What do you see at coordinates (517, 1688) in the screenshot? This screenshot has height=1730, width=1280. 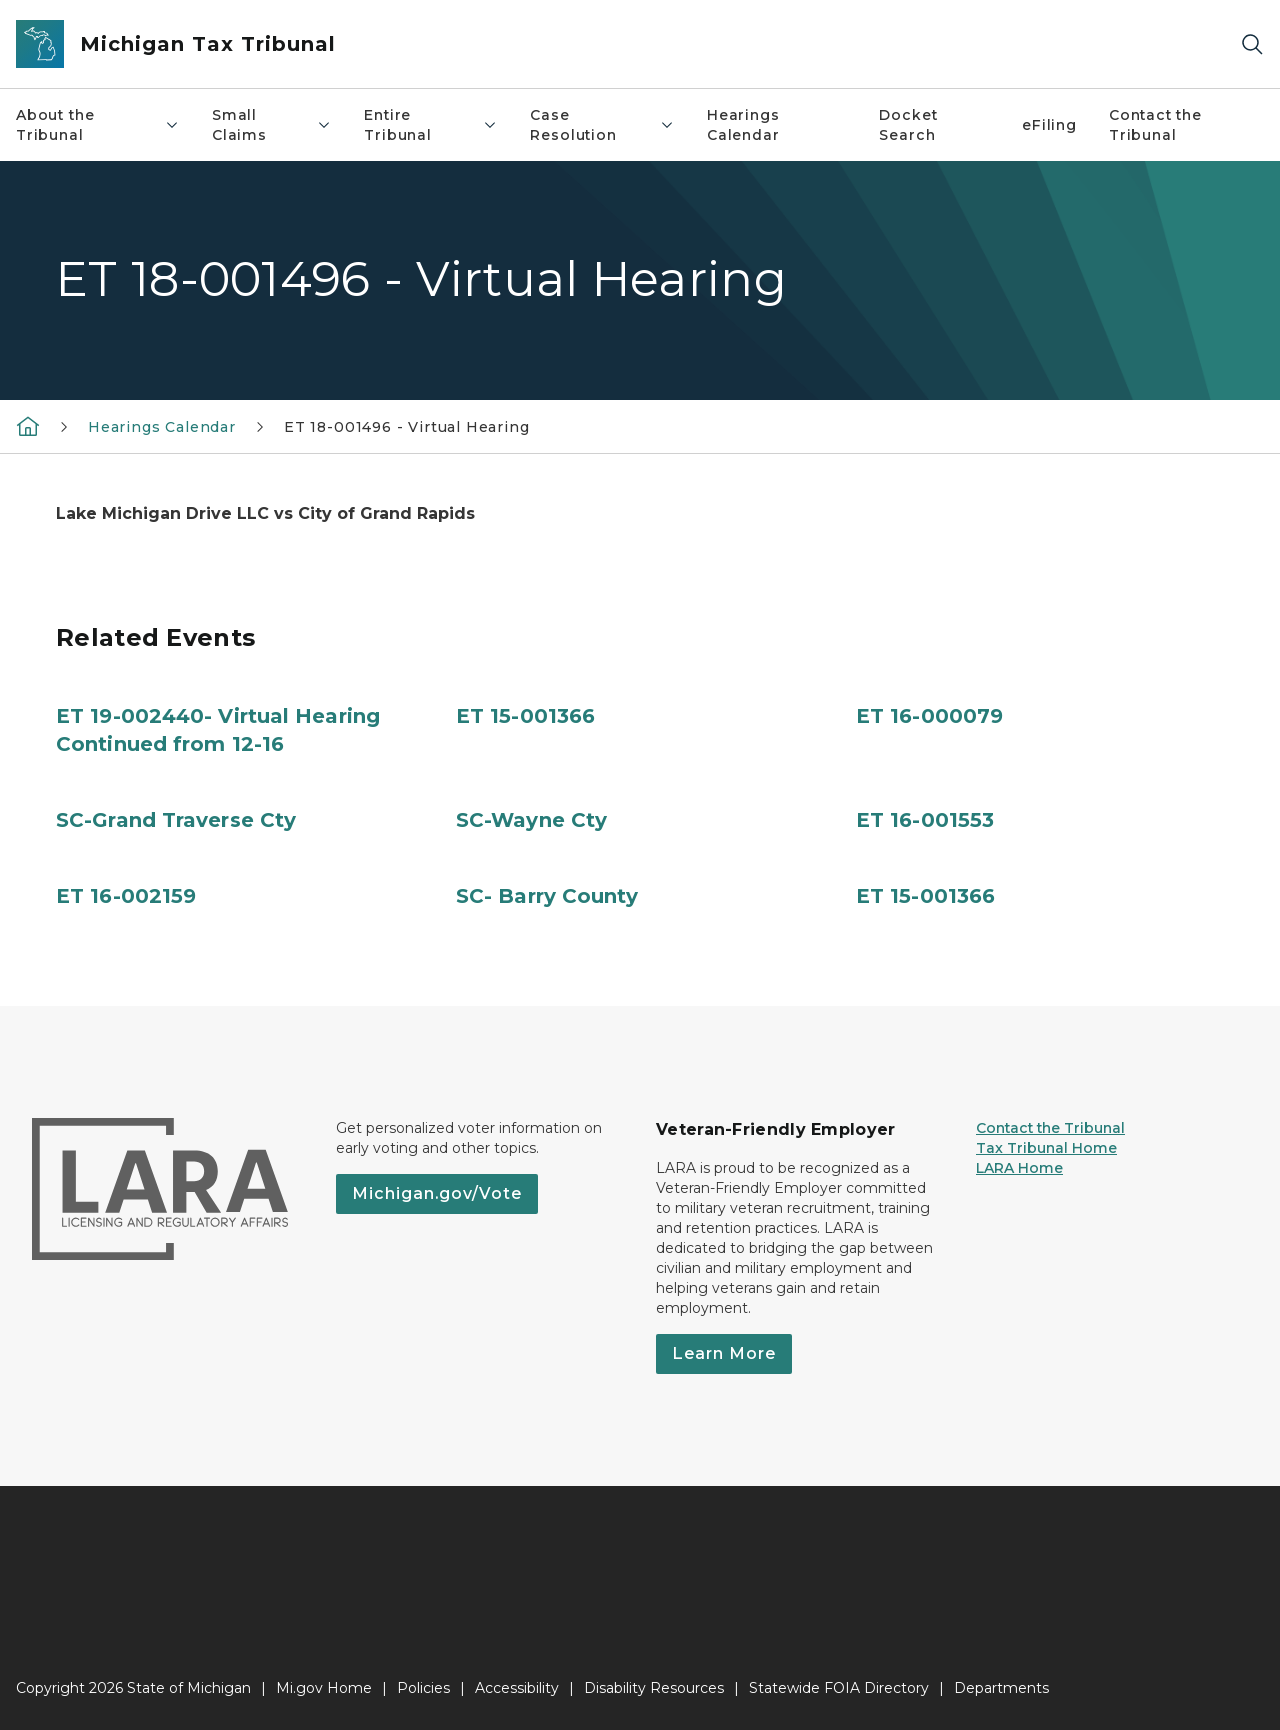 I see `Accessibility` at bounding box center [517, 1688].